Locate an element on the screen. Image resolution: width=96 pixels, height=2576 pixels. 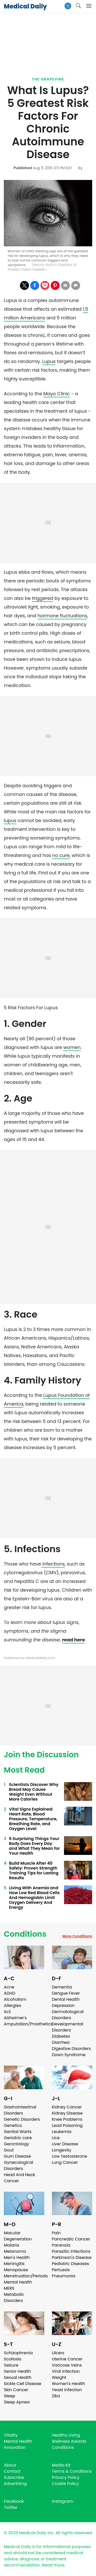
Vital Signs Explained: Heart Rate, Blood Pressure, Temperature, Breathing Rate, and Oxygen Level is located at coordinates (33, 1819).